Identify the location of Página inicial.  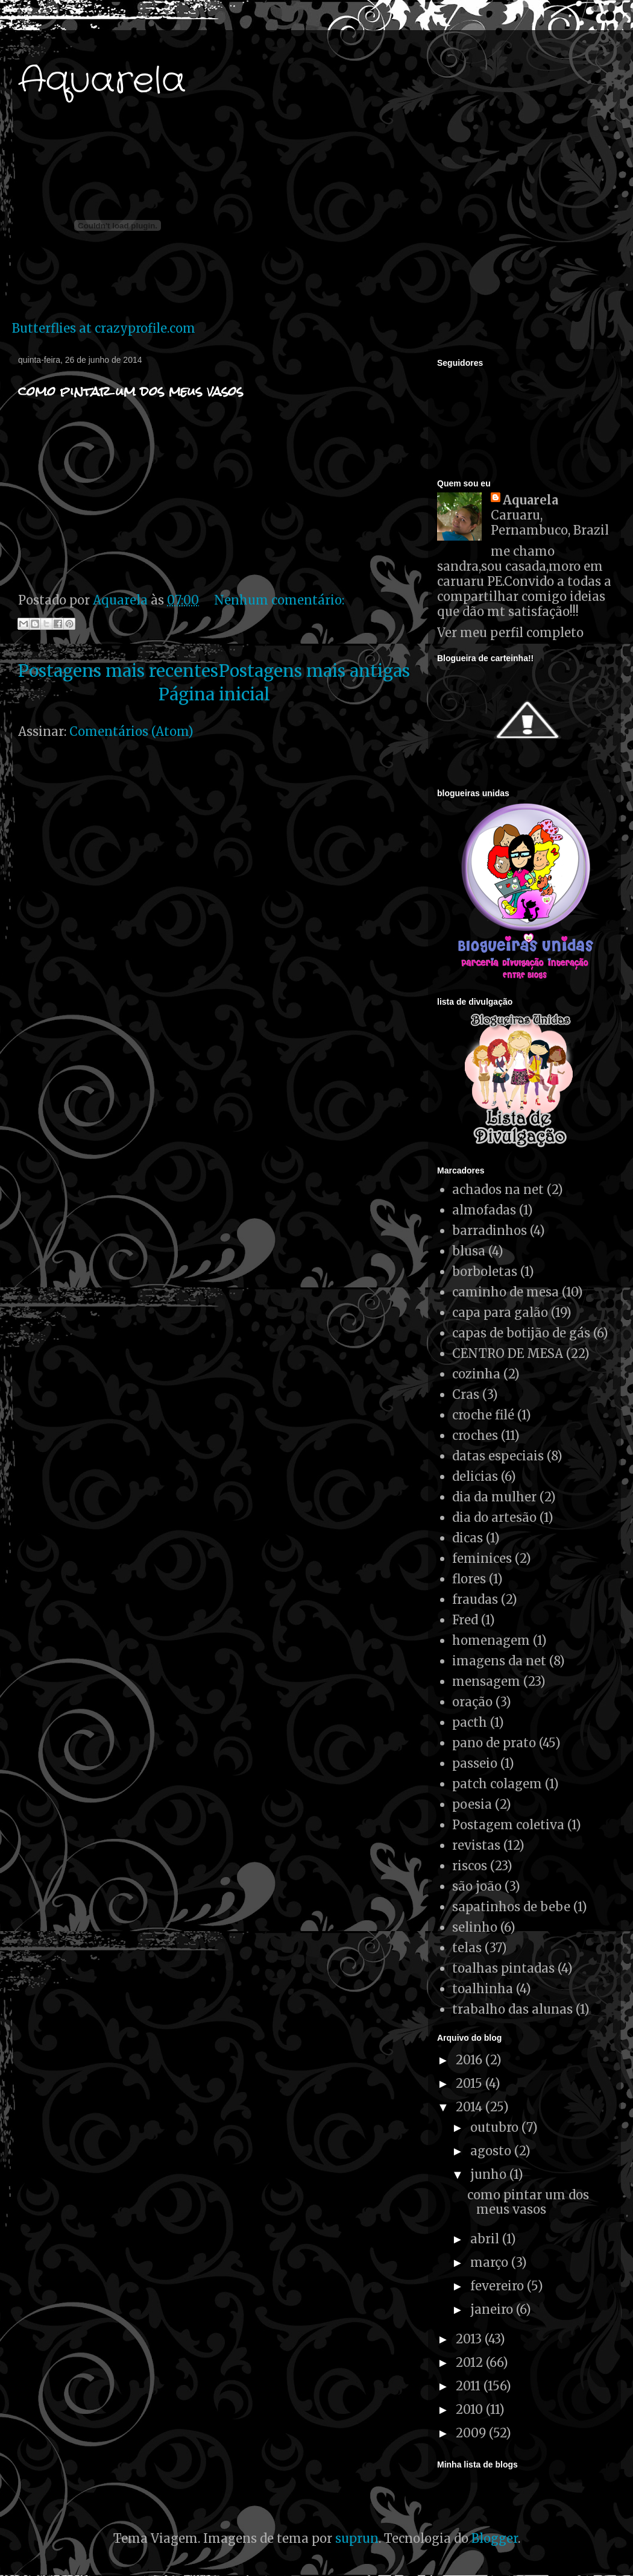
(214, 694).